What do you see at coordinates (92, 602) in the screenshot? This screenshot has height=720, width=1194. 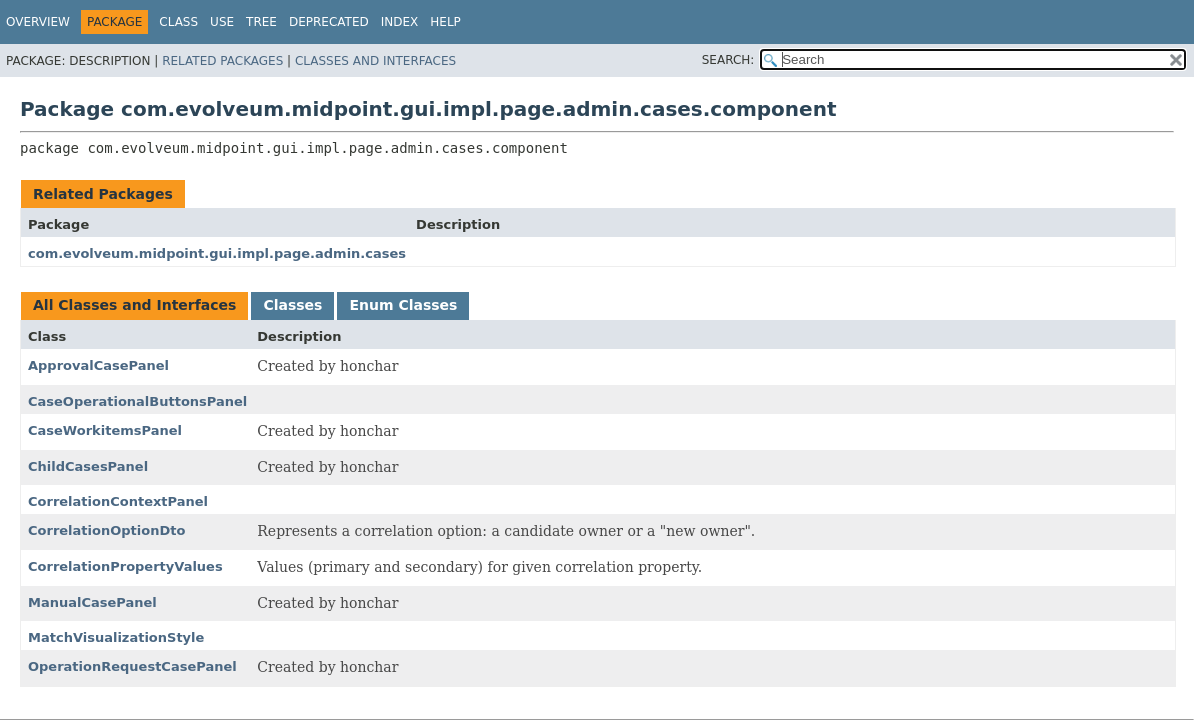 I see `ManualCasePanel` at bounding box center [92, 602].